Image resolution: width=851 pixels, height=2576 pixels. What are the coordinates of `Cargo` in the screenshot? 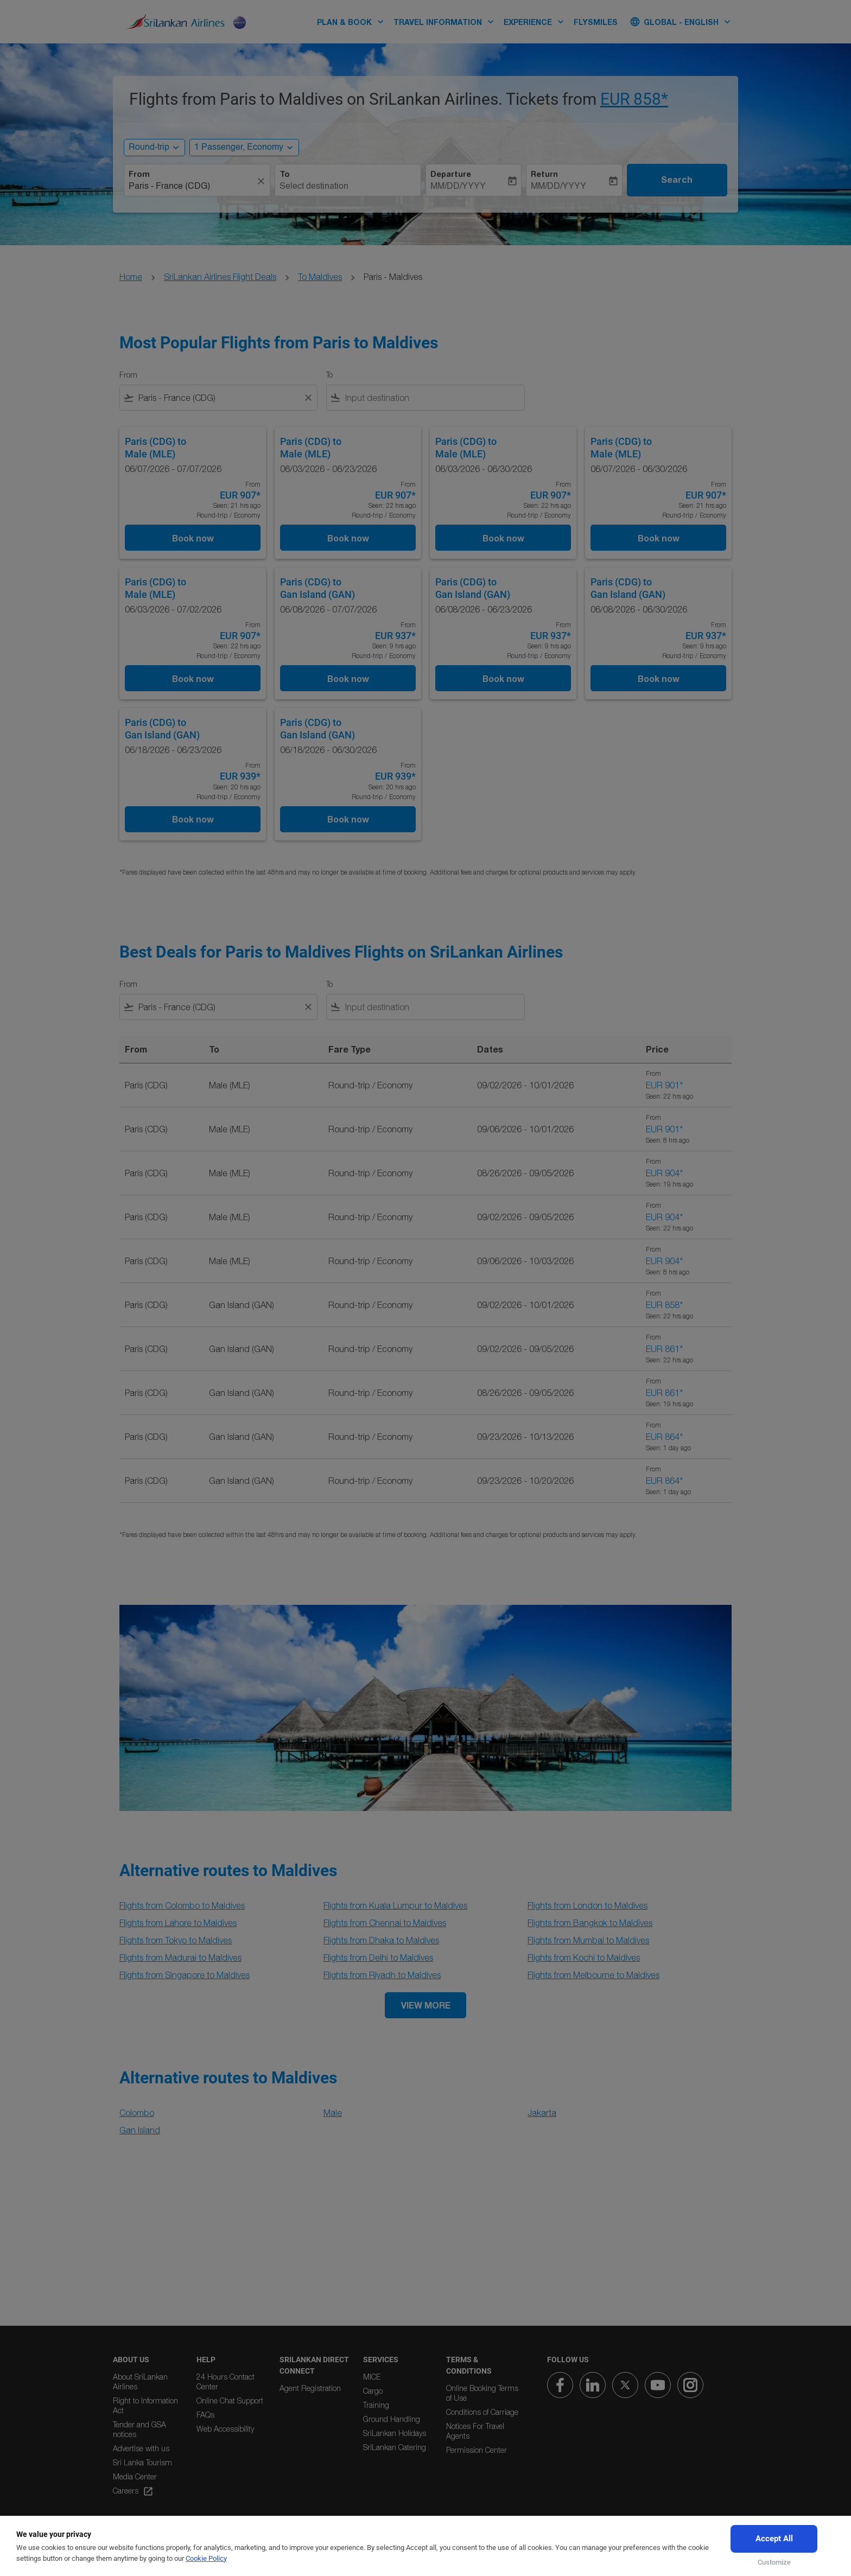 It's located at (373, 2390).